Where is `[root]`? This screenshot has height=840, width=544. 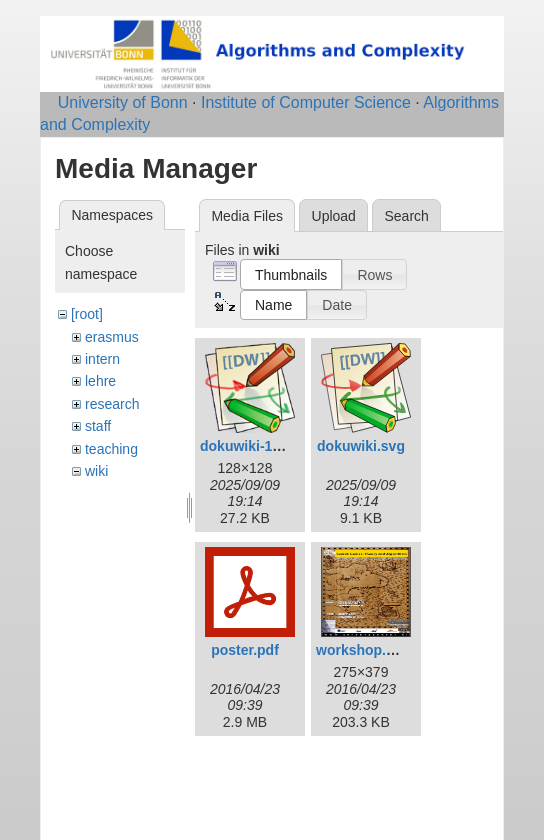 [root] is located at coordinates (87, 314).